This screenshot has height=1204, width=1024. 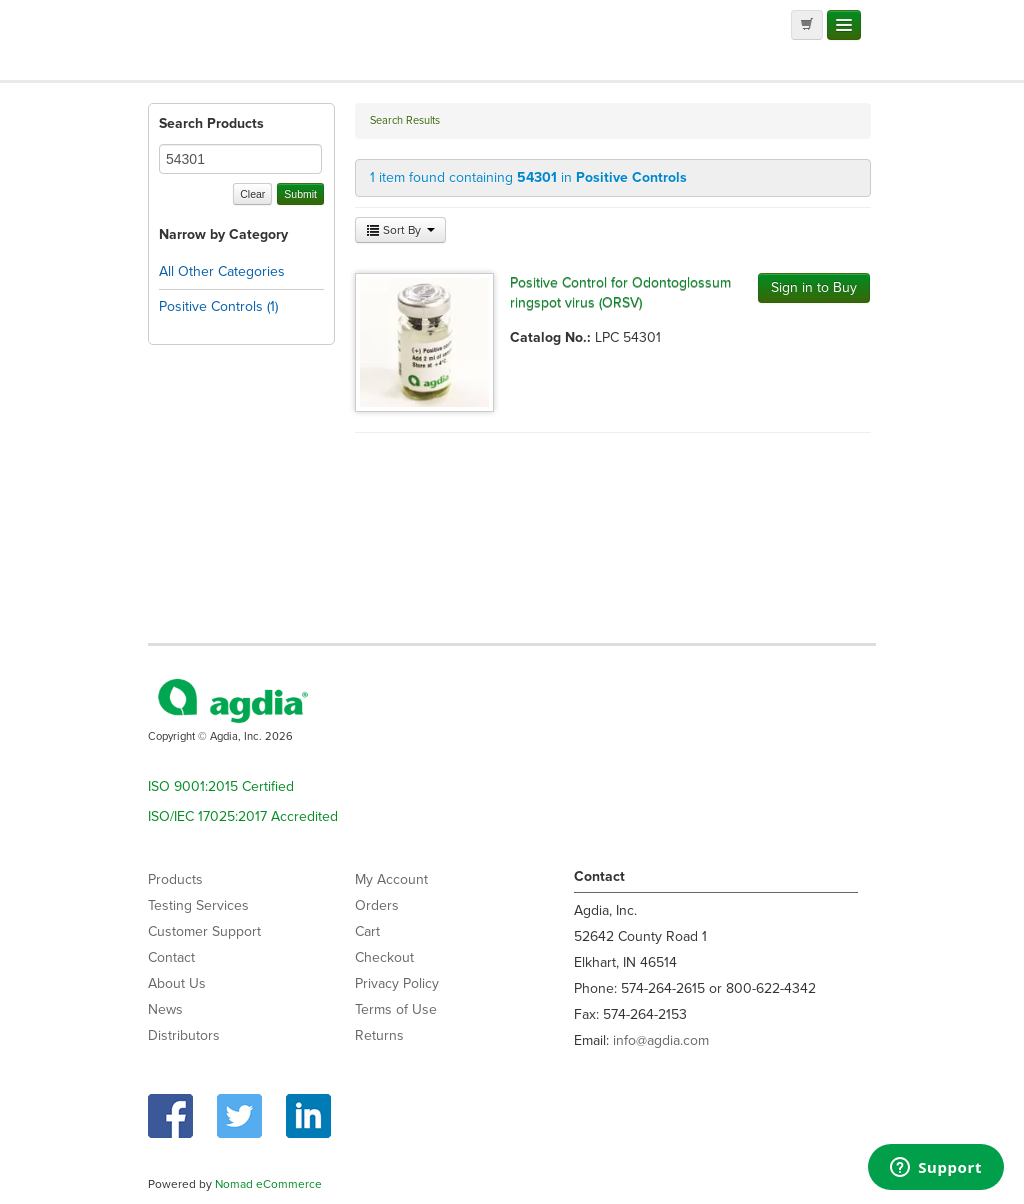 I want to click on Customer Support, so click(x=204, y=931).